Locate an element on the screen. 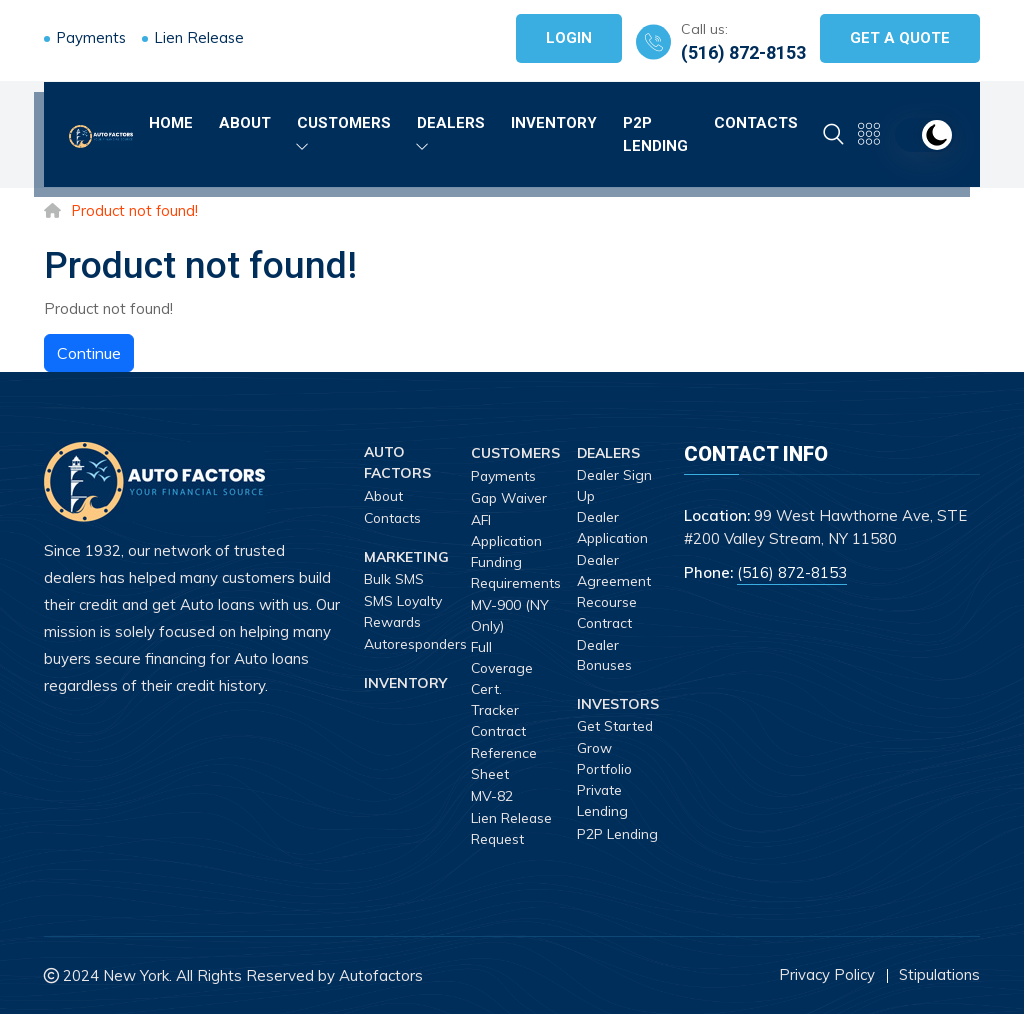 The image size is (1024, 1015). Grow Portfolio is located at coordinates (606, 758).